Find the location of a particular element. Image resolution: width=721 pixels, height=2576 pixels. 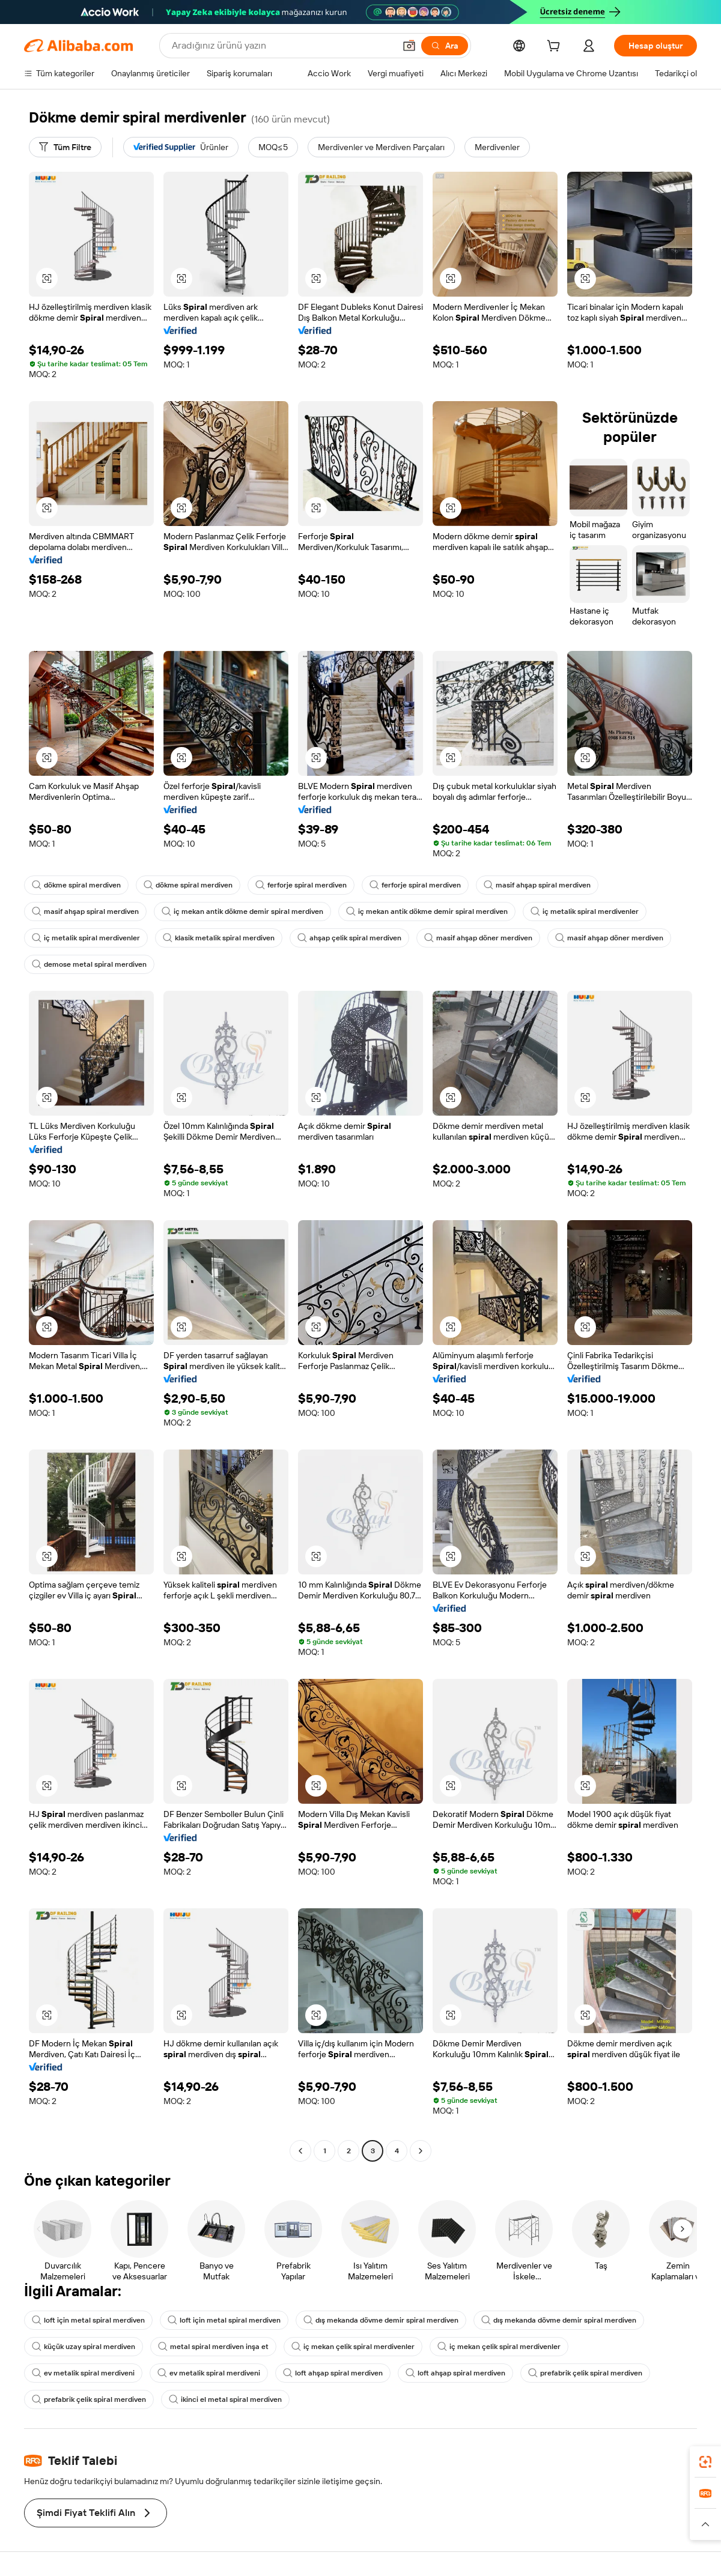

metal spiral merdiven inşa et is located at coordinates (213, 2346).